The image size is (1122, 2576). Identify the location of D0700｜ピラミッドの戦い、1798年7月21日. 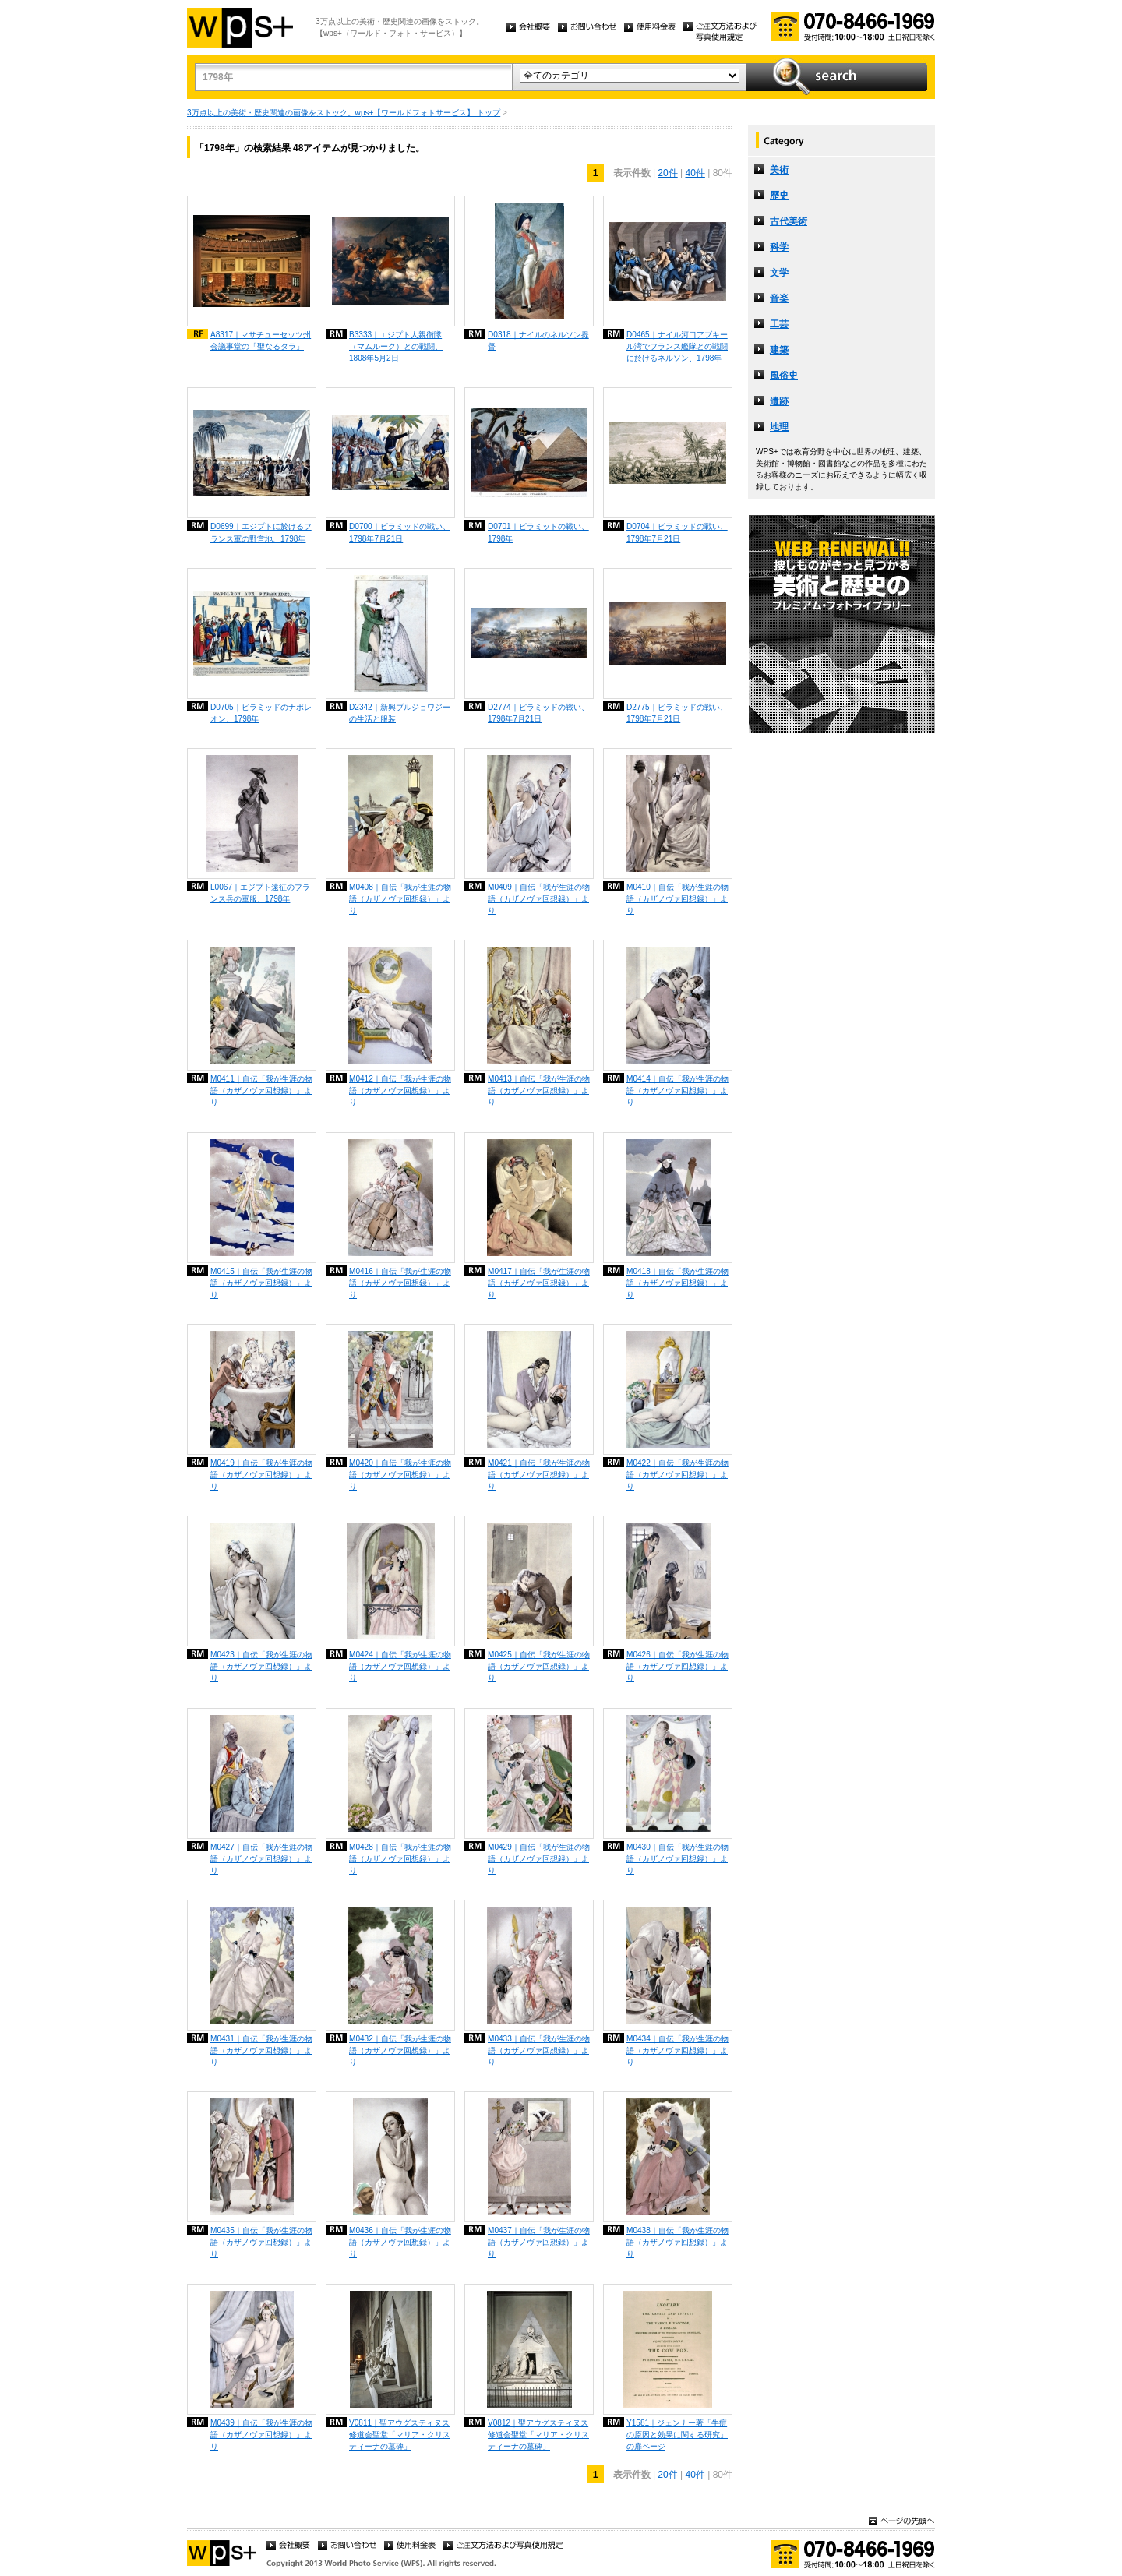
(399, 532).